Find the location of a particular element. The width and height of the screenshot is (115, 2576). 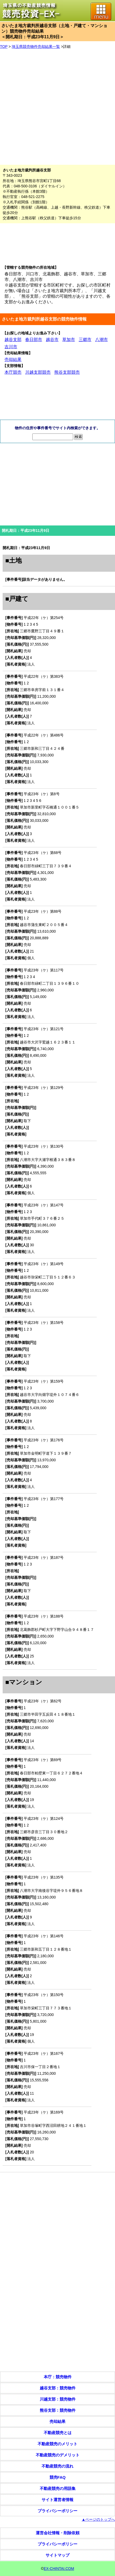

草加市 is located at coordinates (68, 339).